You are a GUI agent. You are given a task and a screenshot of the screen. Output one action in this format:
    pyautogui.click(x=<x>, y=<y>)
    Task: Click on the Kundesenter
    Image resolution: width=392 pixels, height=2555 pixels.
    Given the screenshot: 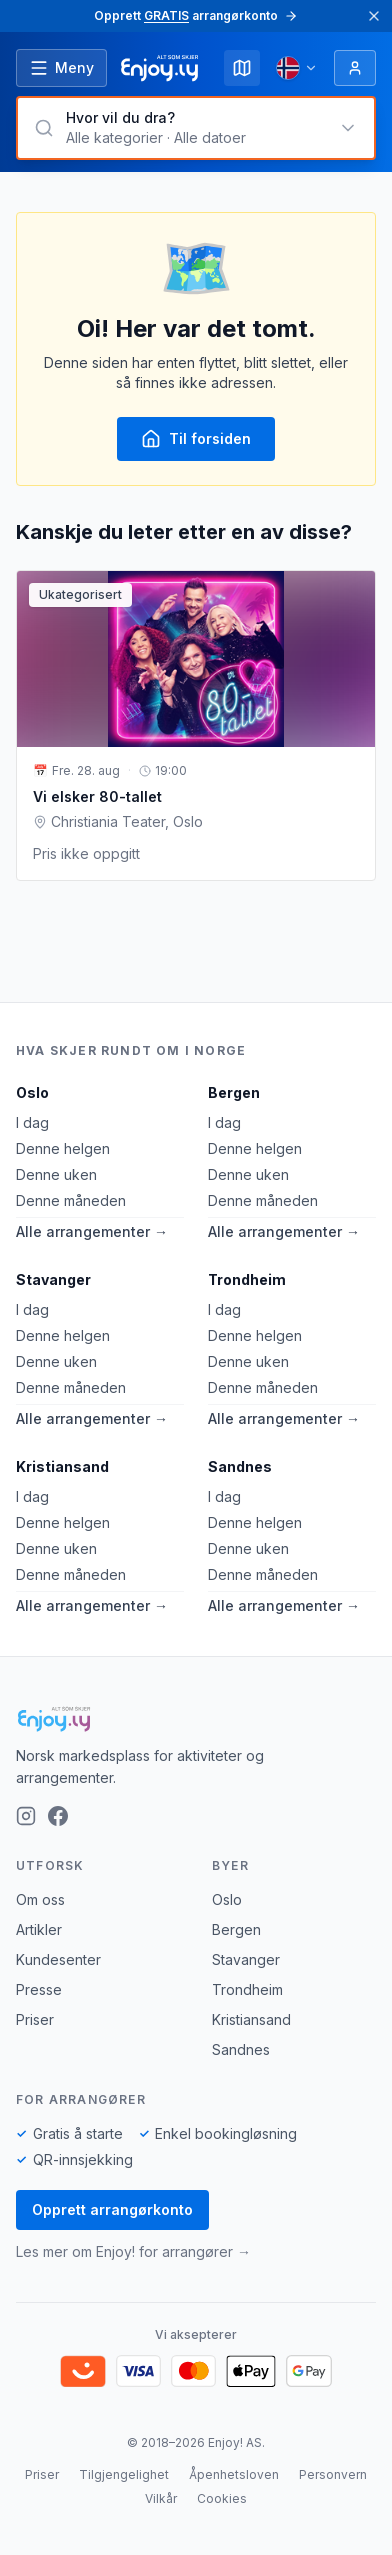 What is the action you would take?
    pyautogui.click(x=58, y=1959)
    